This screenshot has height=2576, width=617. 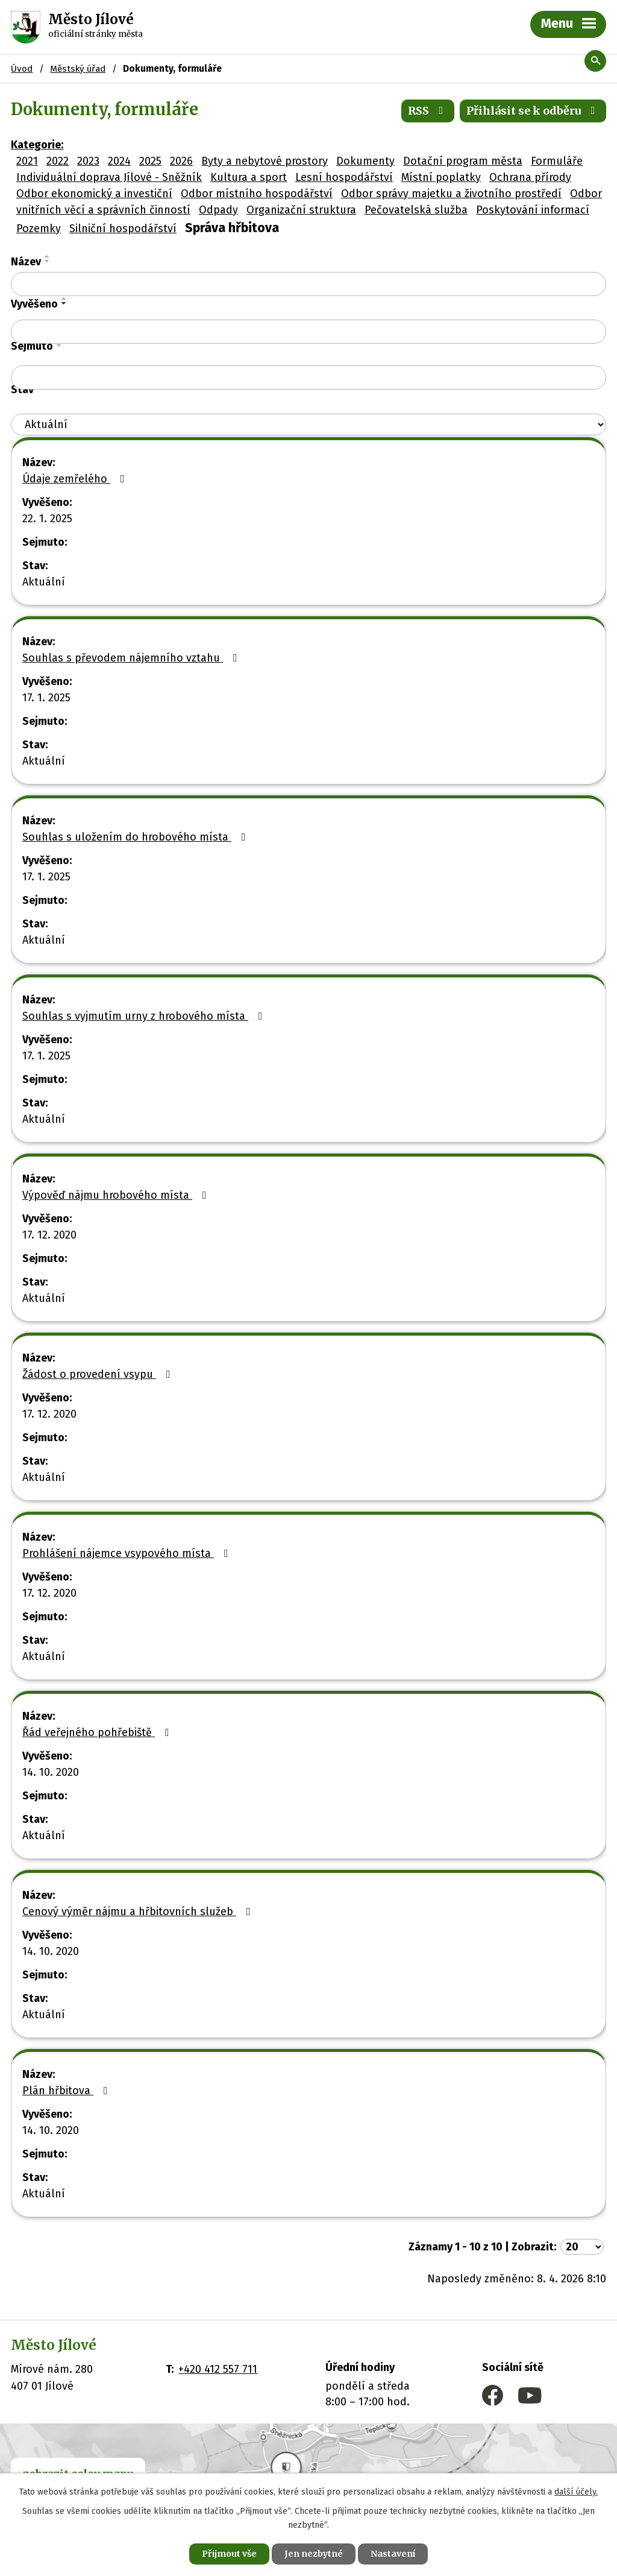 What do you see at coordinates (229, 2553) in the screenshot?
I see `Přijmout vše` at bounding box center [229, 2553].